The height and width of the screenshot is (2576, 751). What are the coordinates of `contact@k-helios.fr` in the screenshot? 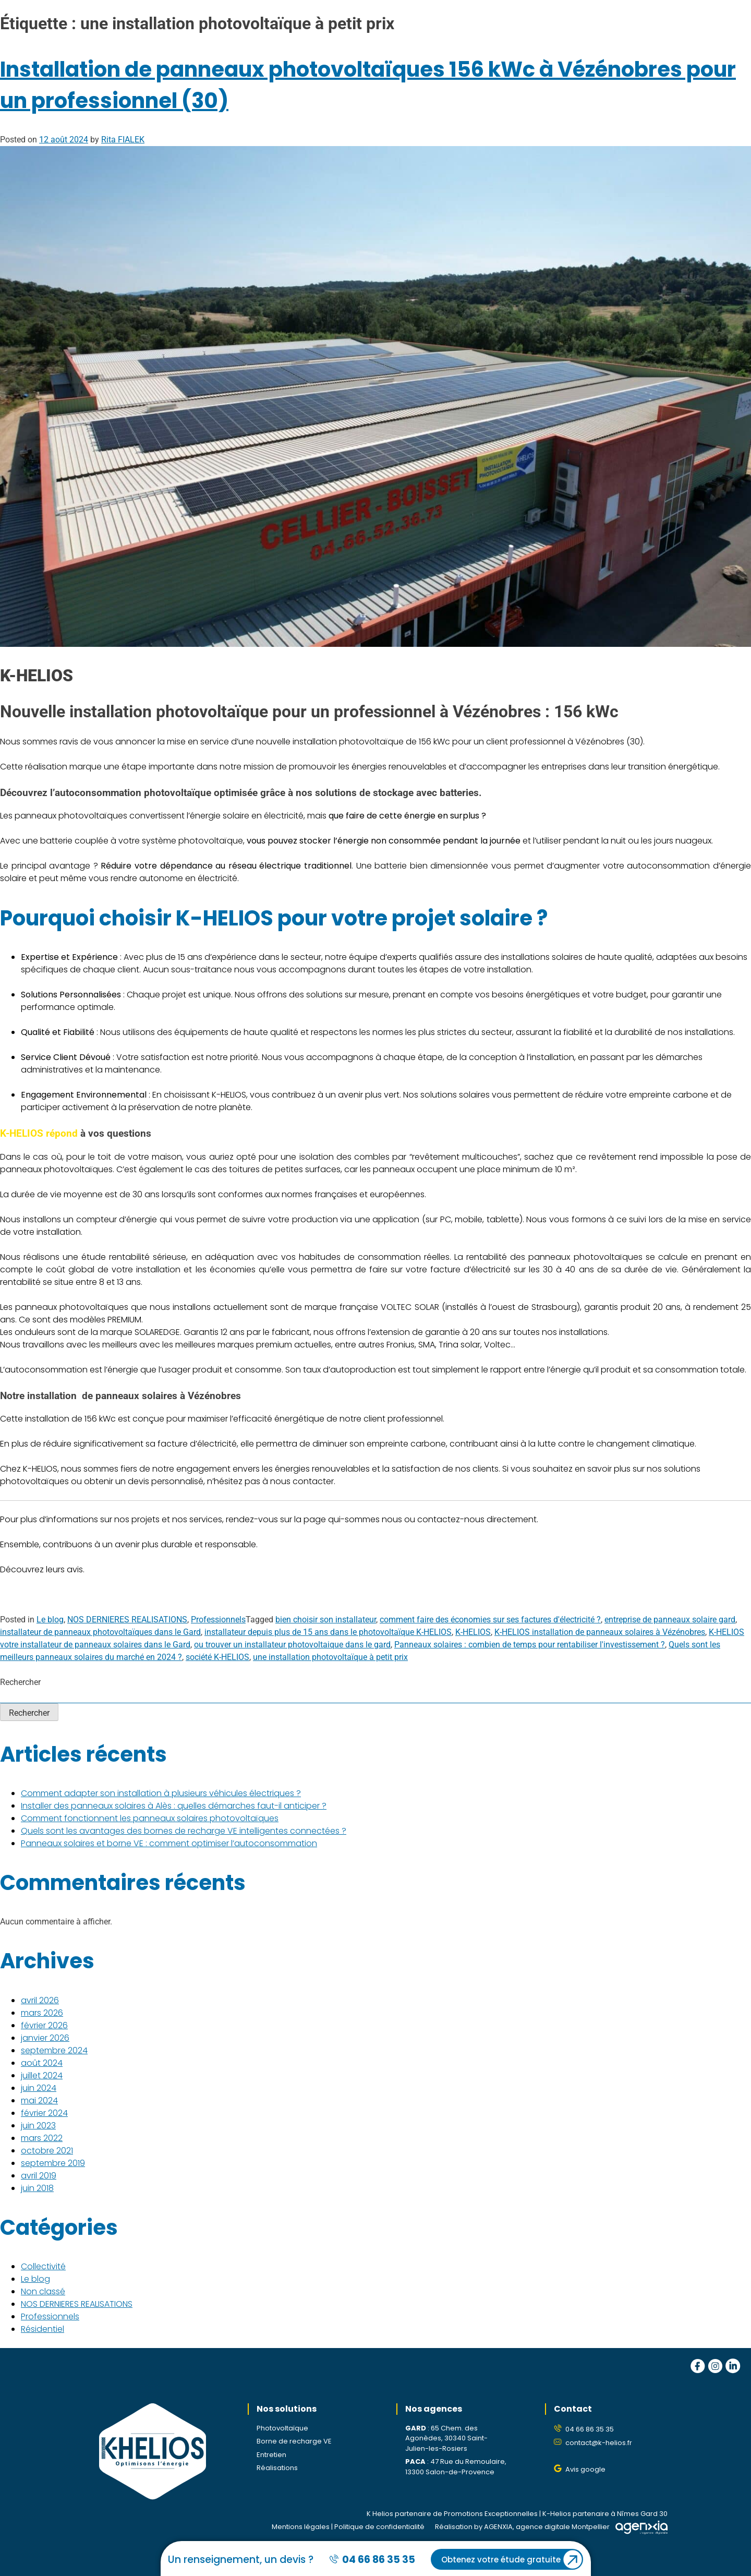 It's located at (598, 2443).